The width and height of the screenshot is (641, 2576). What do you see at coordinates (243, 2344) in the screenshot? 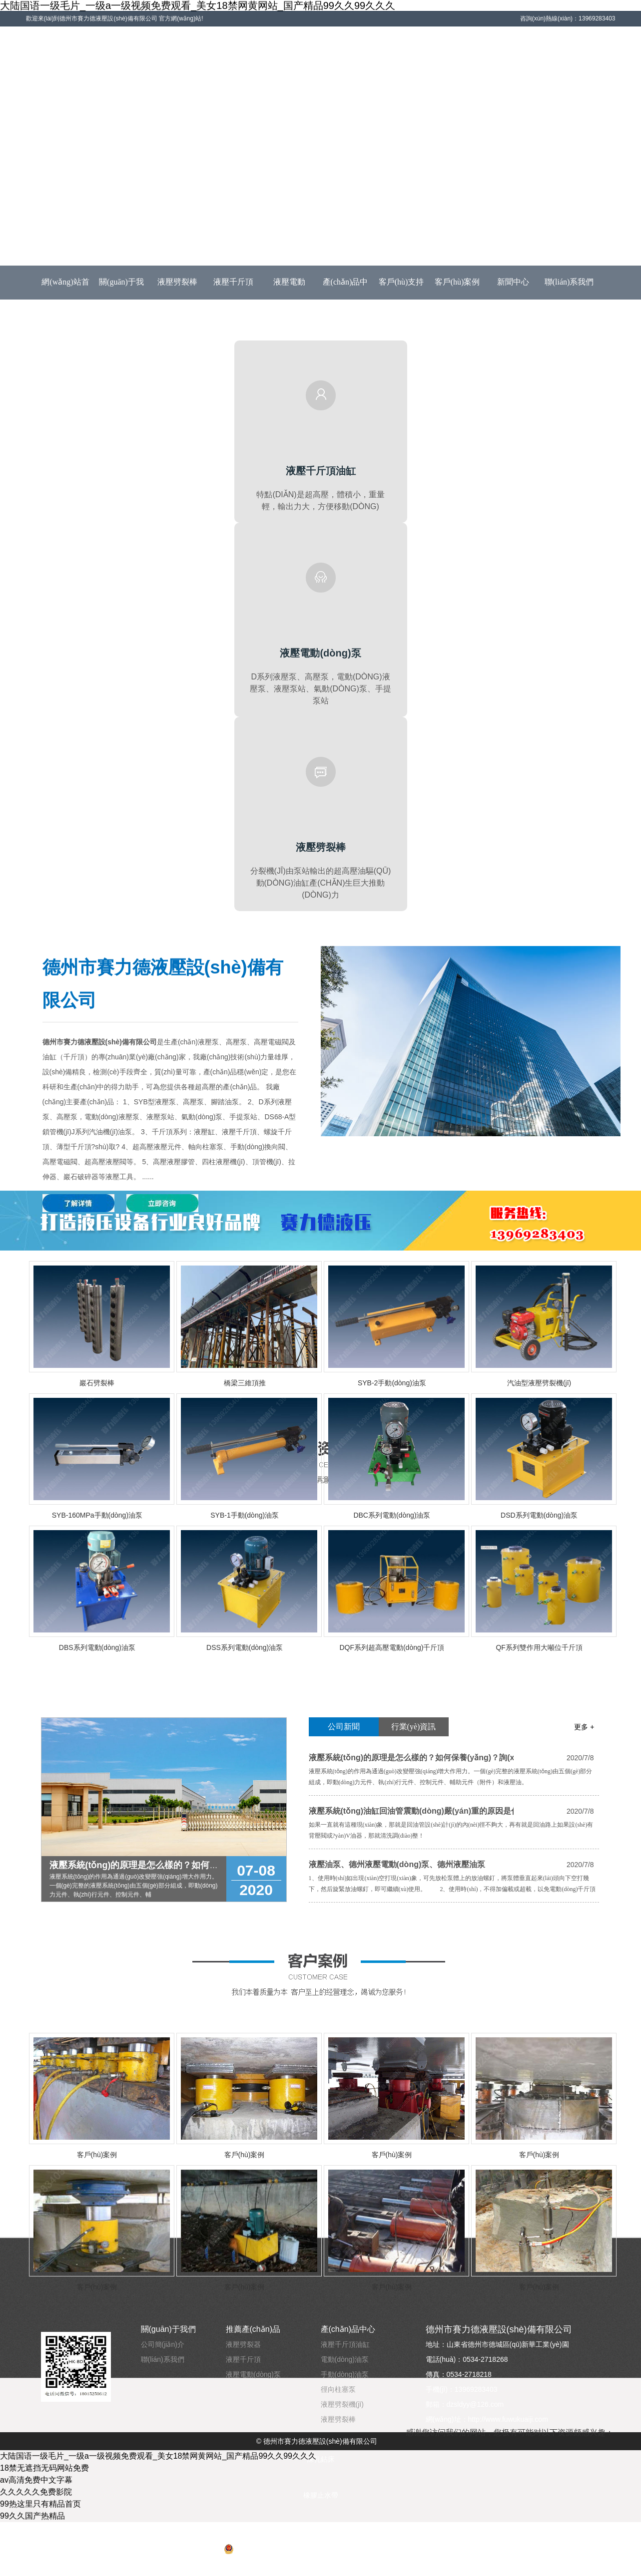
I see `液壓劈裂器` at bounding box center [243, 2344].